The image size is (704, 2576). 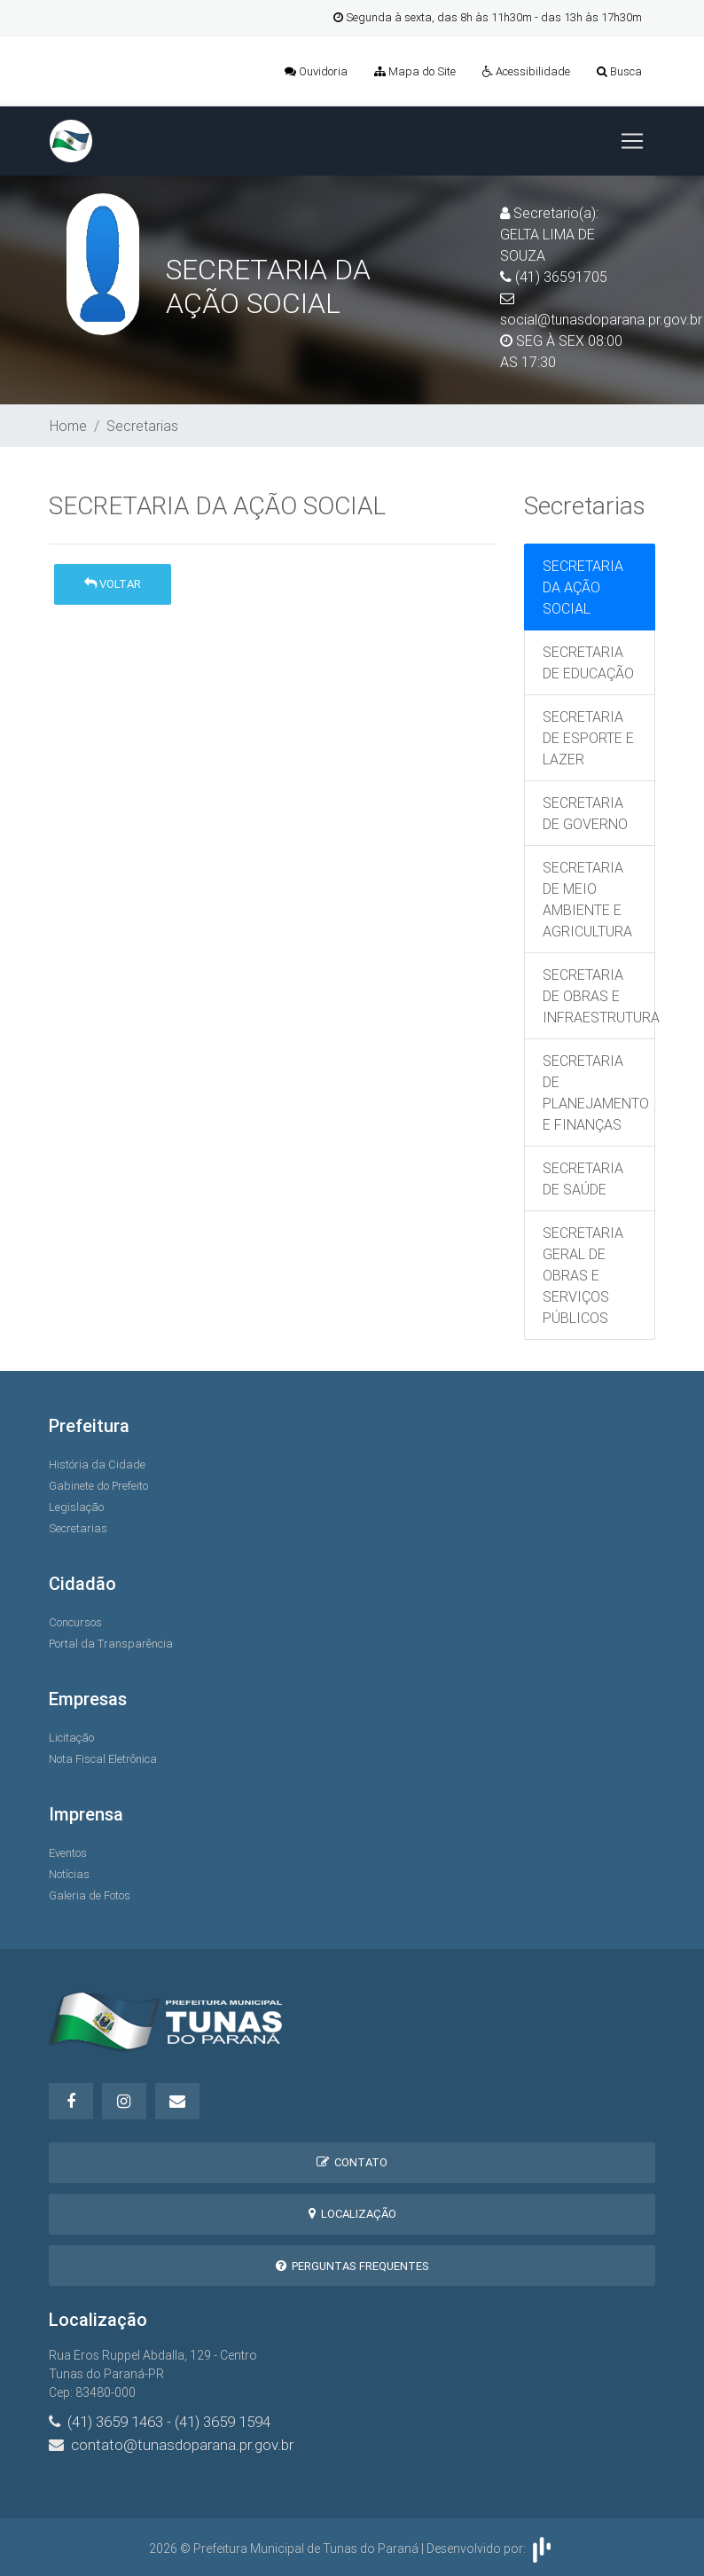 What do you see at coordinates (585, 813) in the screenshot?
I see `SECRETARIA DE GOVERNO` at bounding box center [585, 813].